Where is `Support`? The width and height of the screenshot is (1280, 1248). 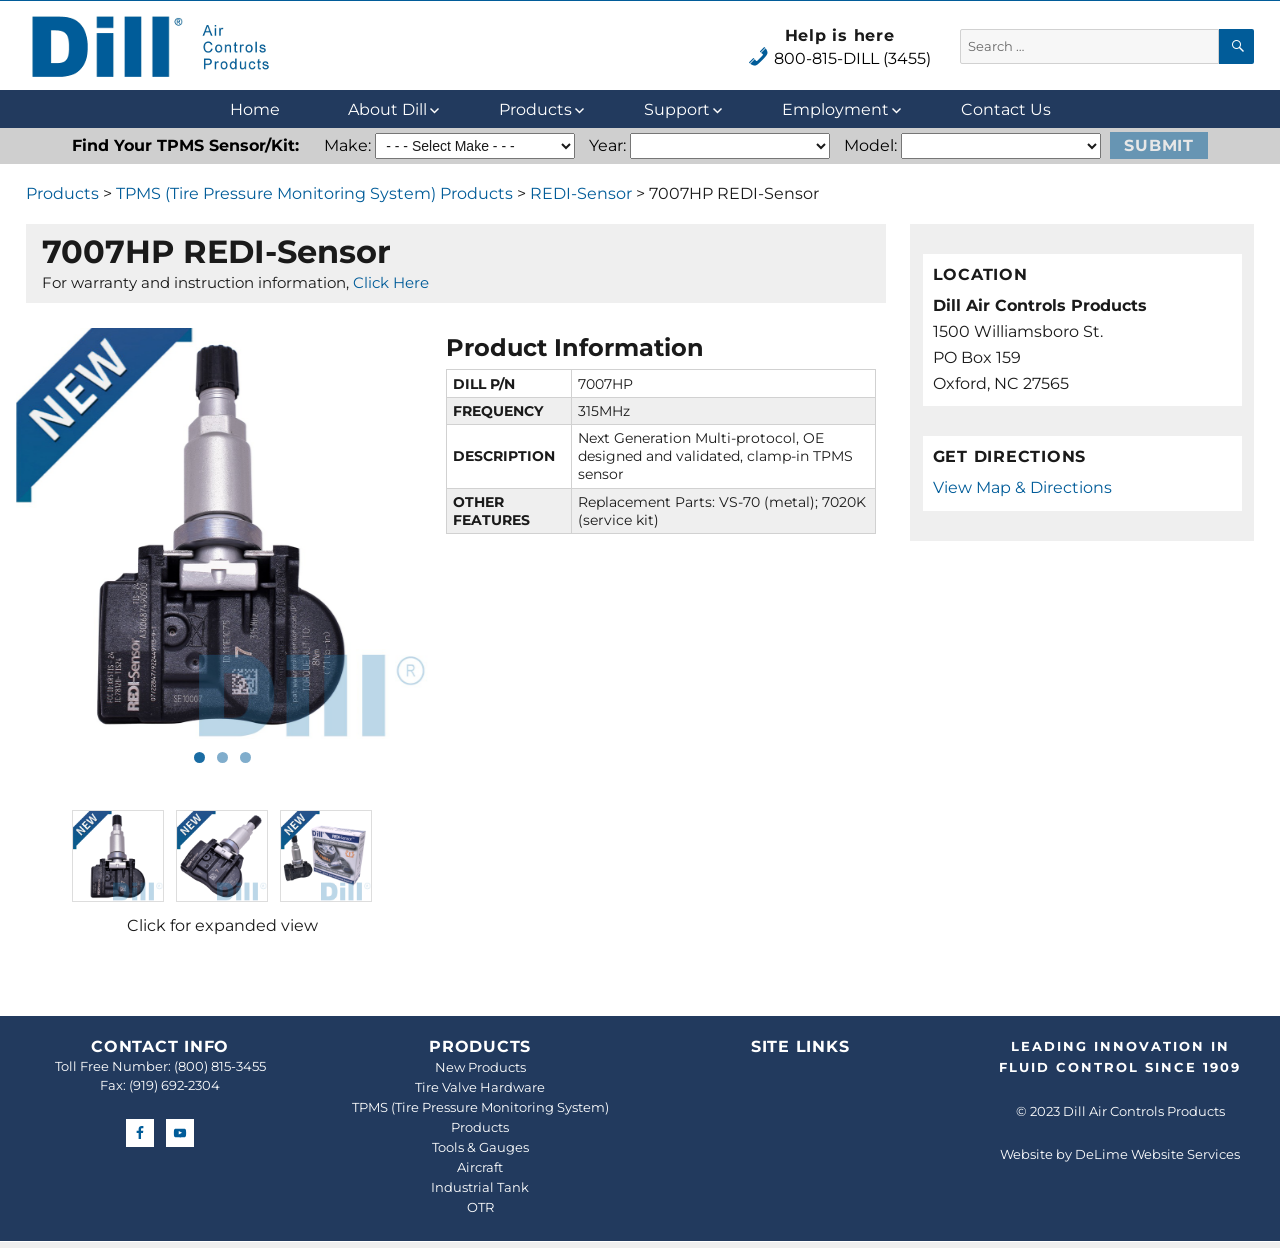
Support is located at coordinates (677, 109).